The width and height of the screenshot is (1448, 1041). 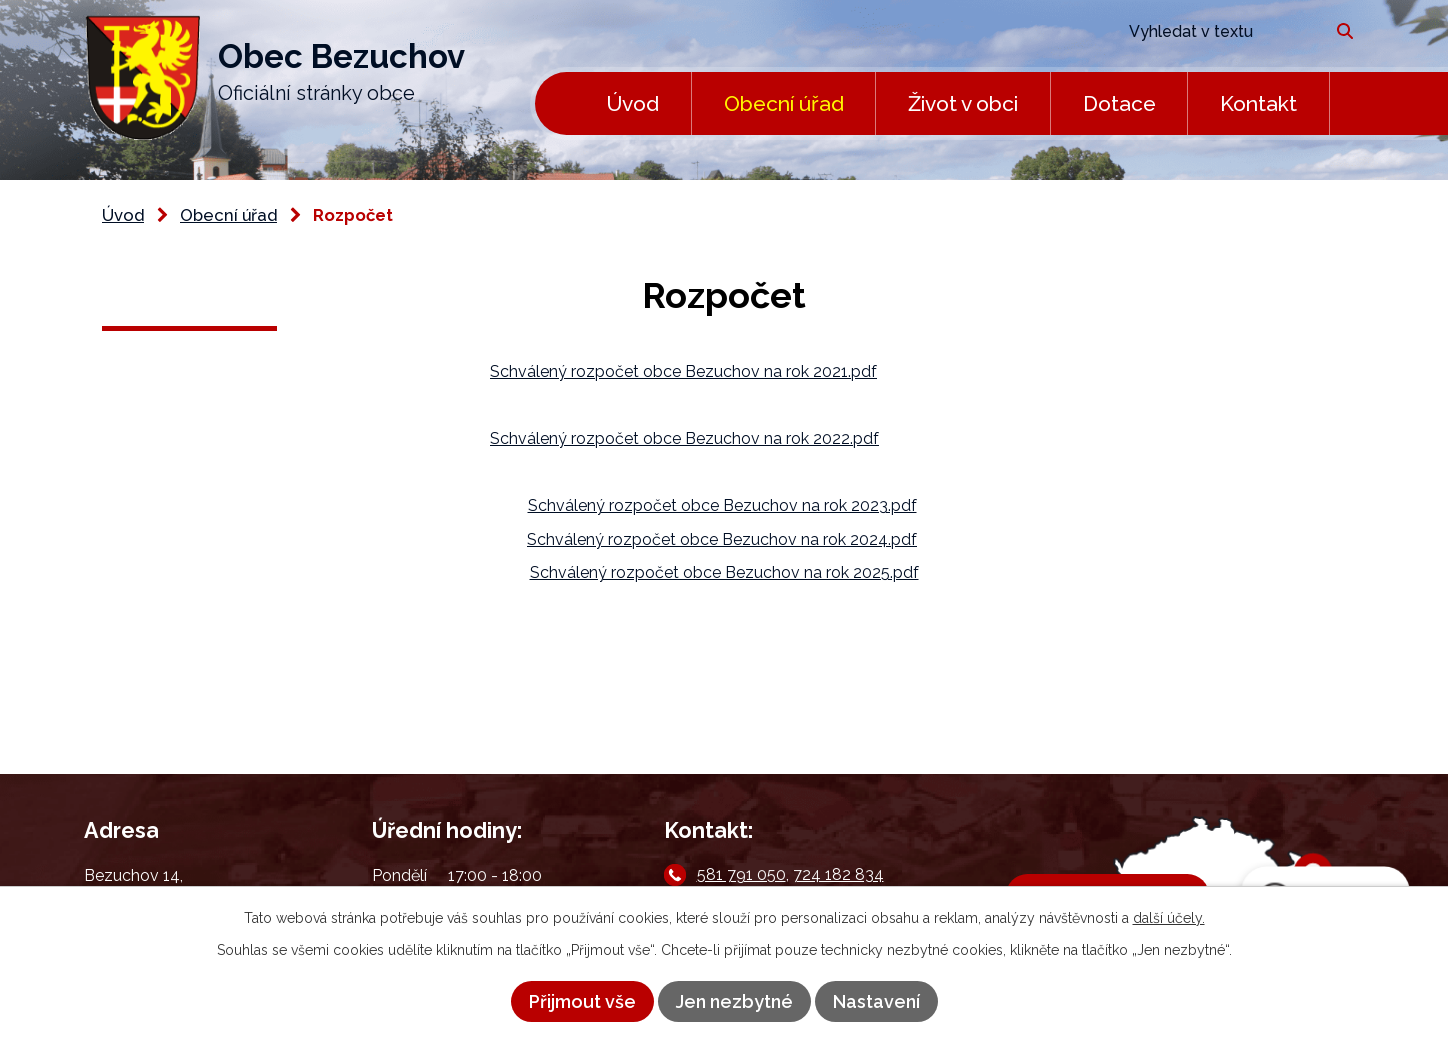 I want to click on Schválený rozpočet obce Bezuchov na rok 2025.pdf, so click(x=724, y=572).